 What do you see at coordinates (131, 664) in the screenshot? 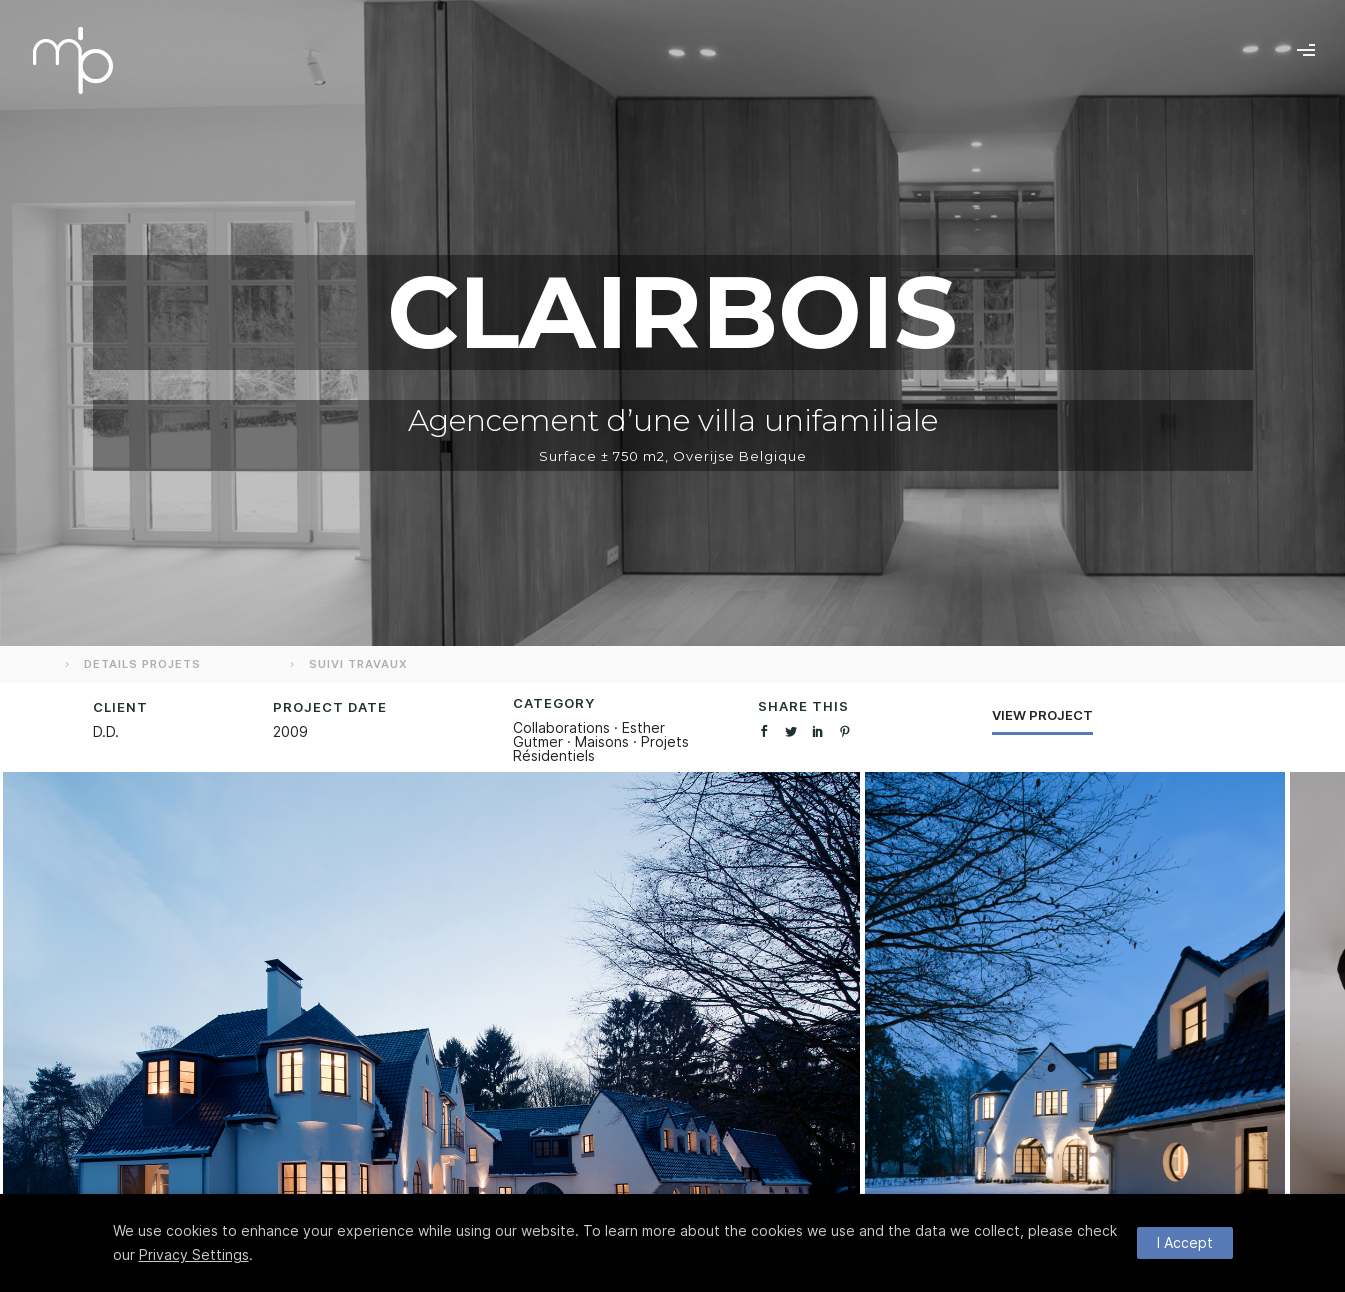
I see `DETAILS PROJETS` at bounding box center [131, 664].